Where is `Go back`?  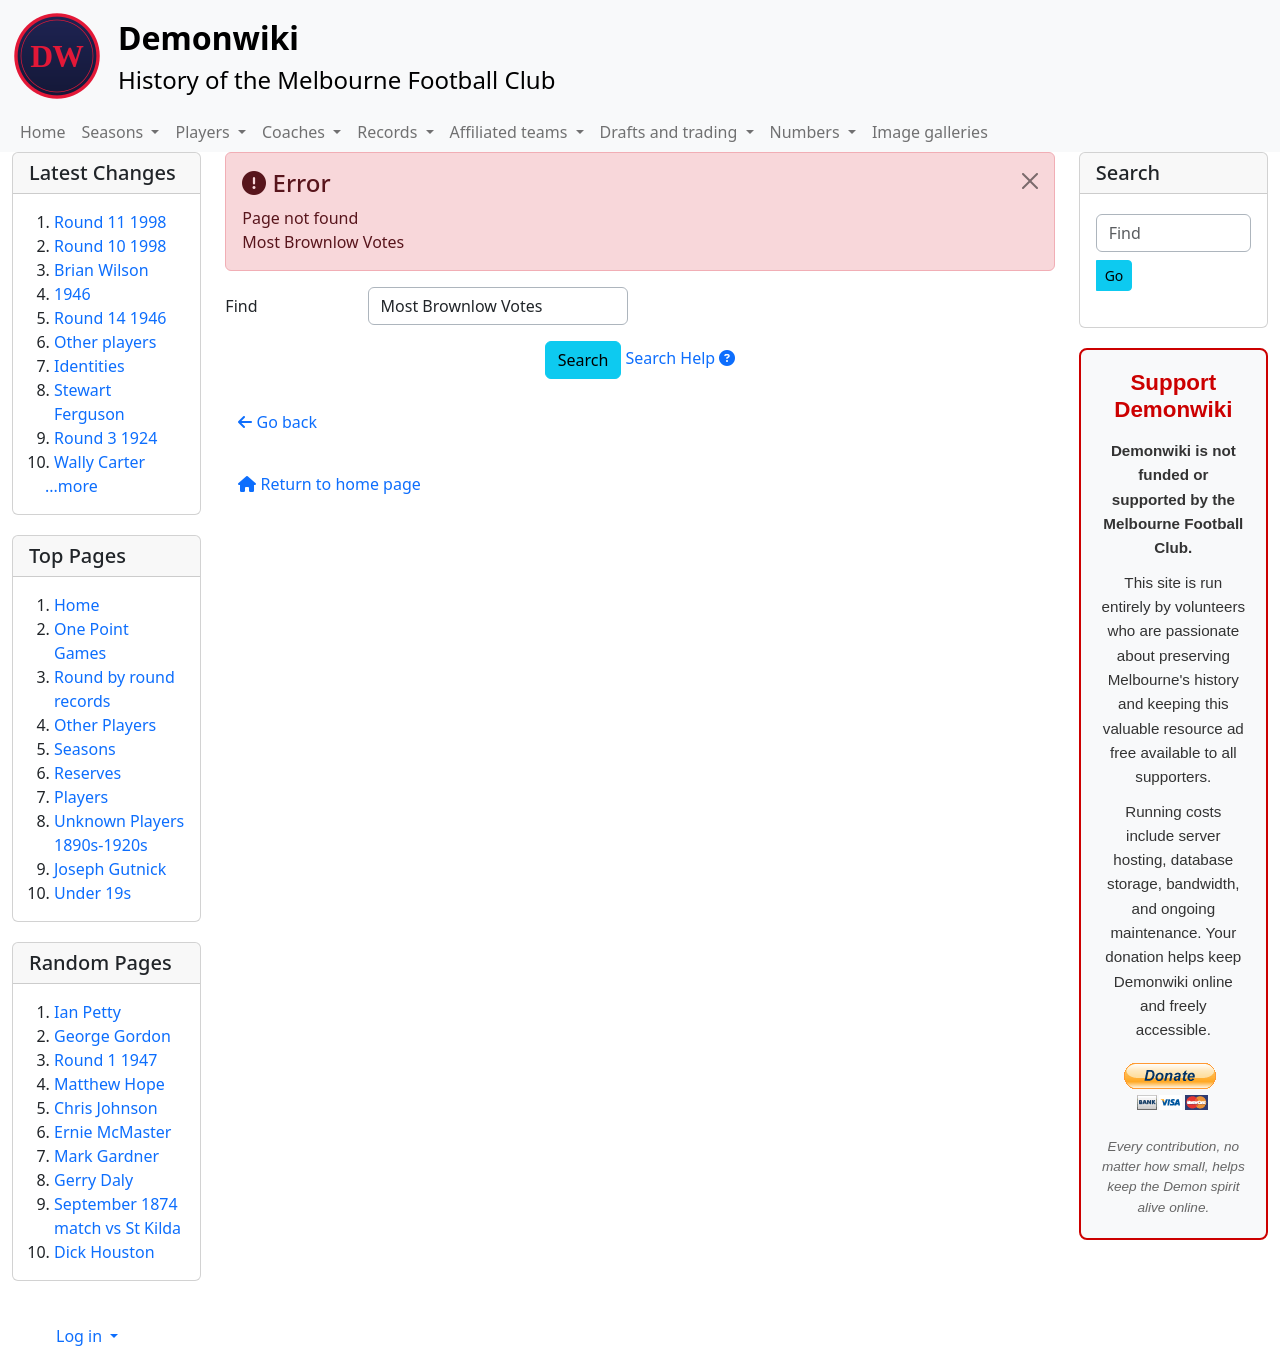 Go back is located at coordinates (277, 422).